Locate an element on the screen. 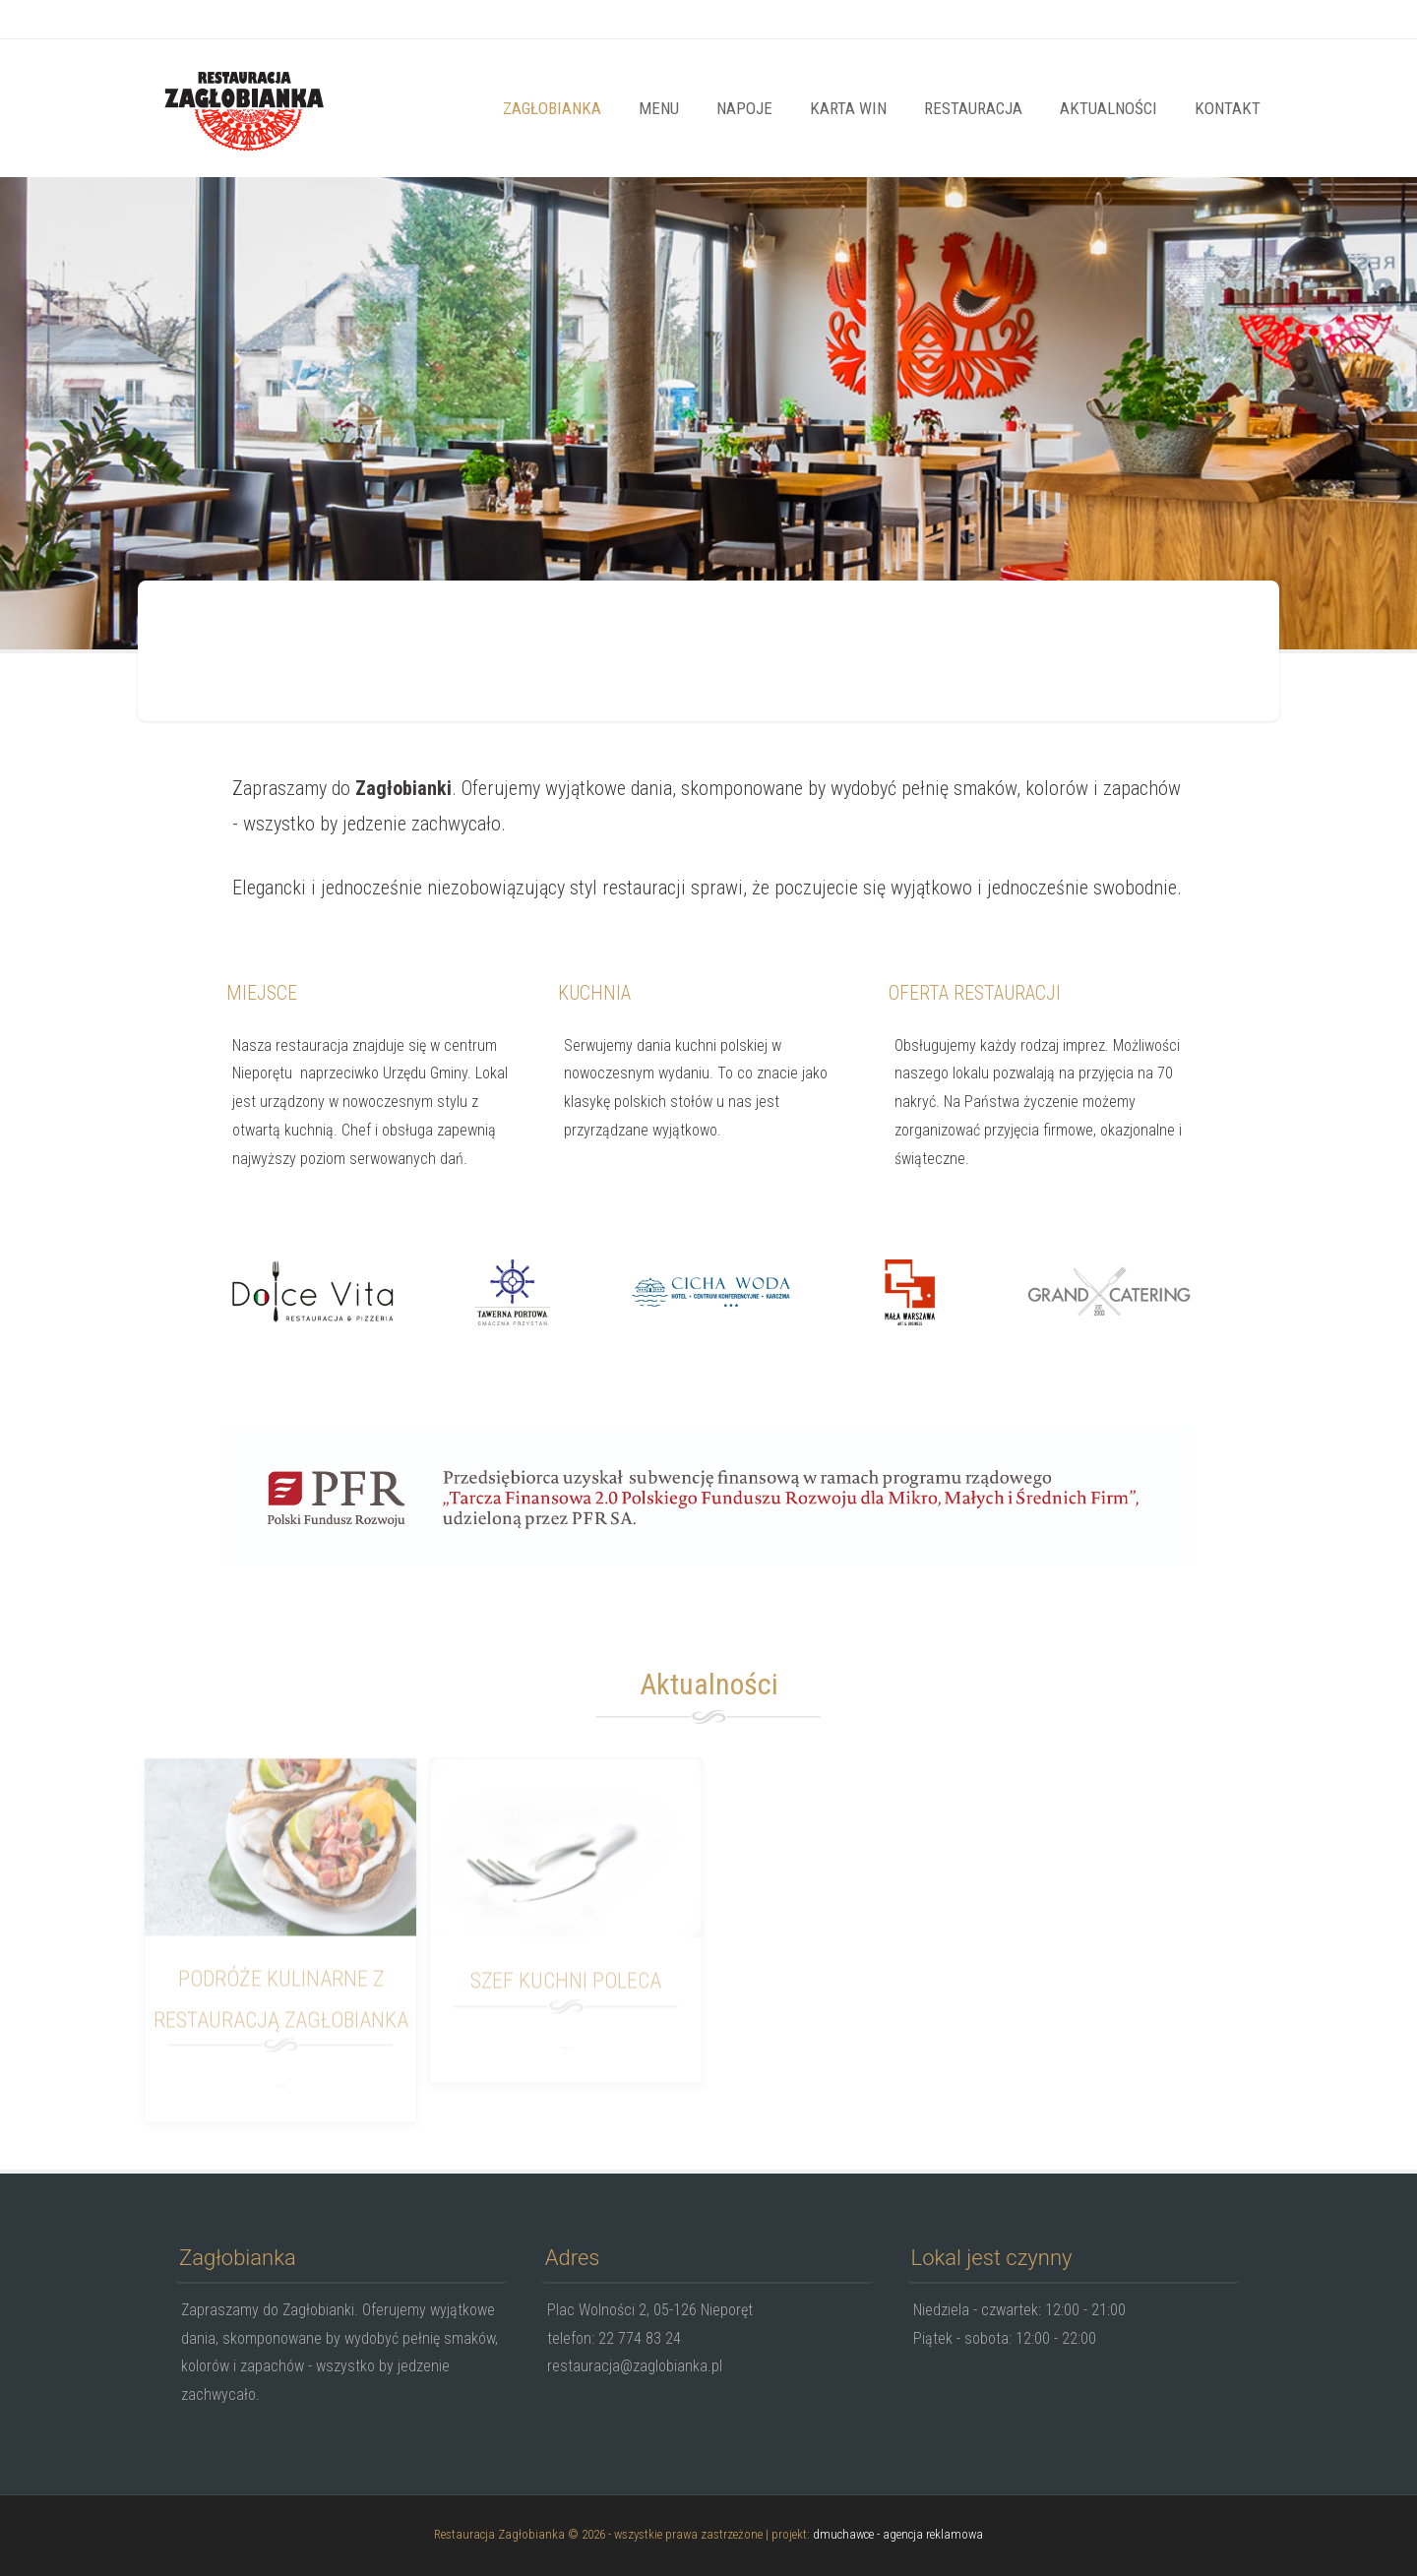  dmuchawce - agencja reklamowa is located at coordinates (898, 2534).